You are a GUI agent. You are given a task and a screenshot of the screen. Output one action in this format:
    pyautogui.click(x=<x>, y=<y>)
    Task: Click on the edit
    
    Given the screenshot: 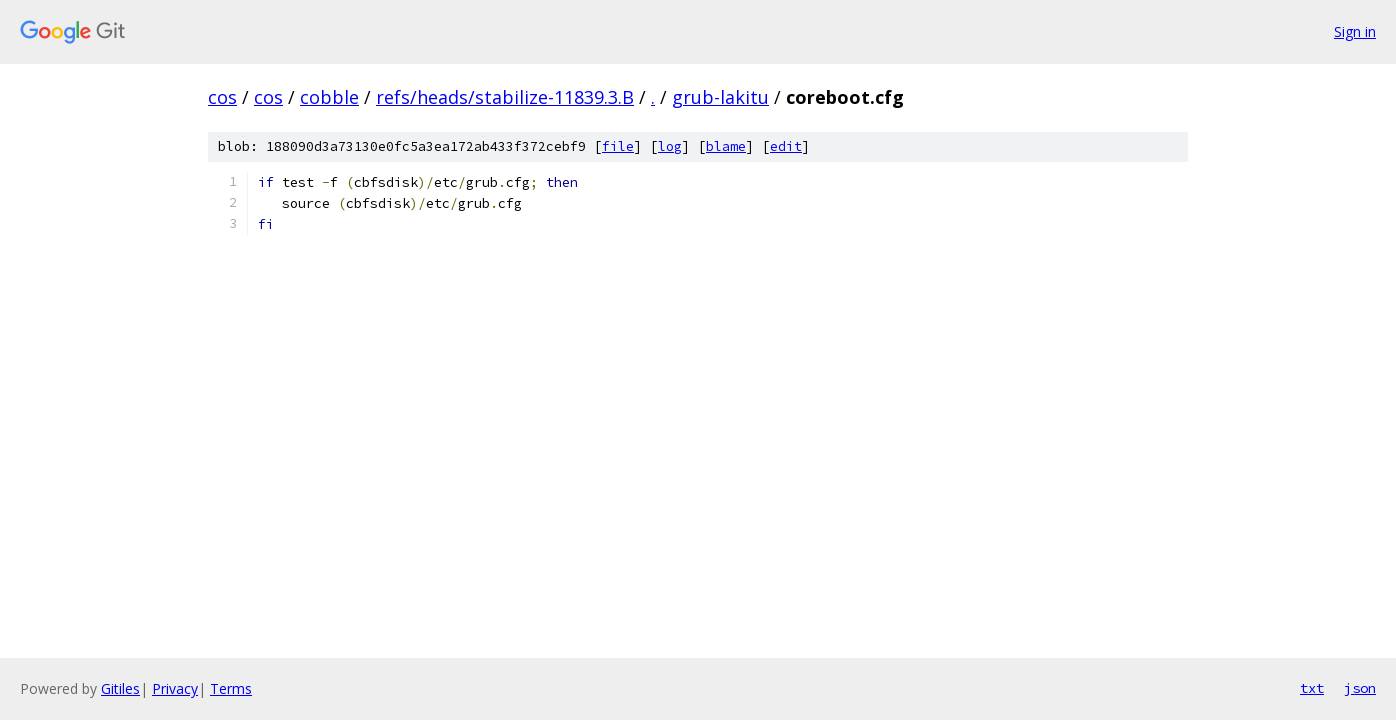 What is the action you would take?
    pyautogui.click(x=786, y=146)
    